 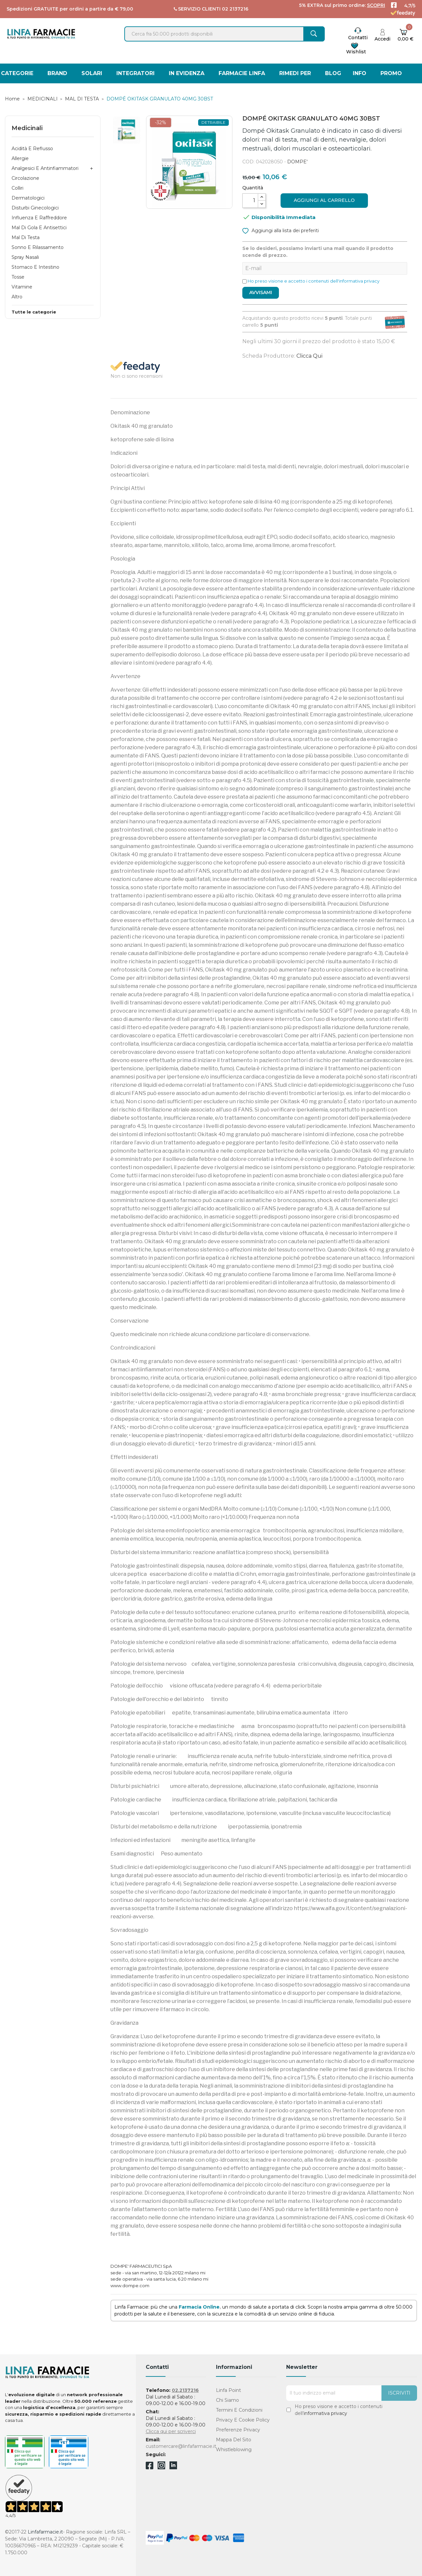 I want to click on Tosse, so click(x=18, y=277).